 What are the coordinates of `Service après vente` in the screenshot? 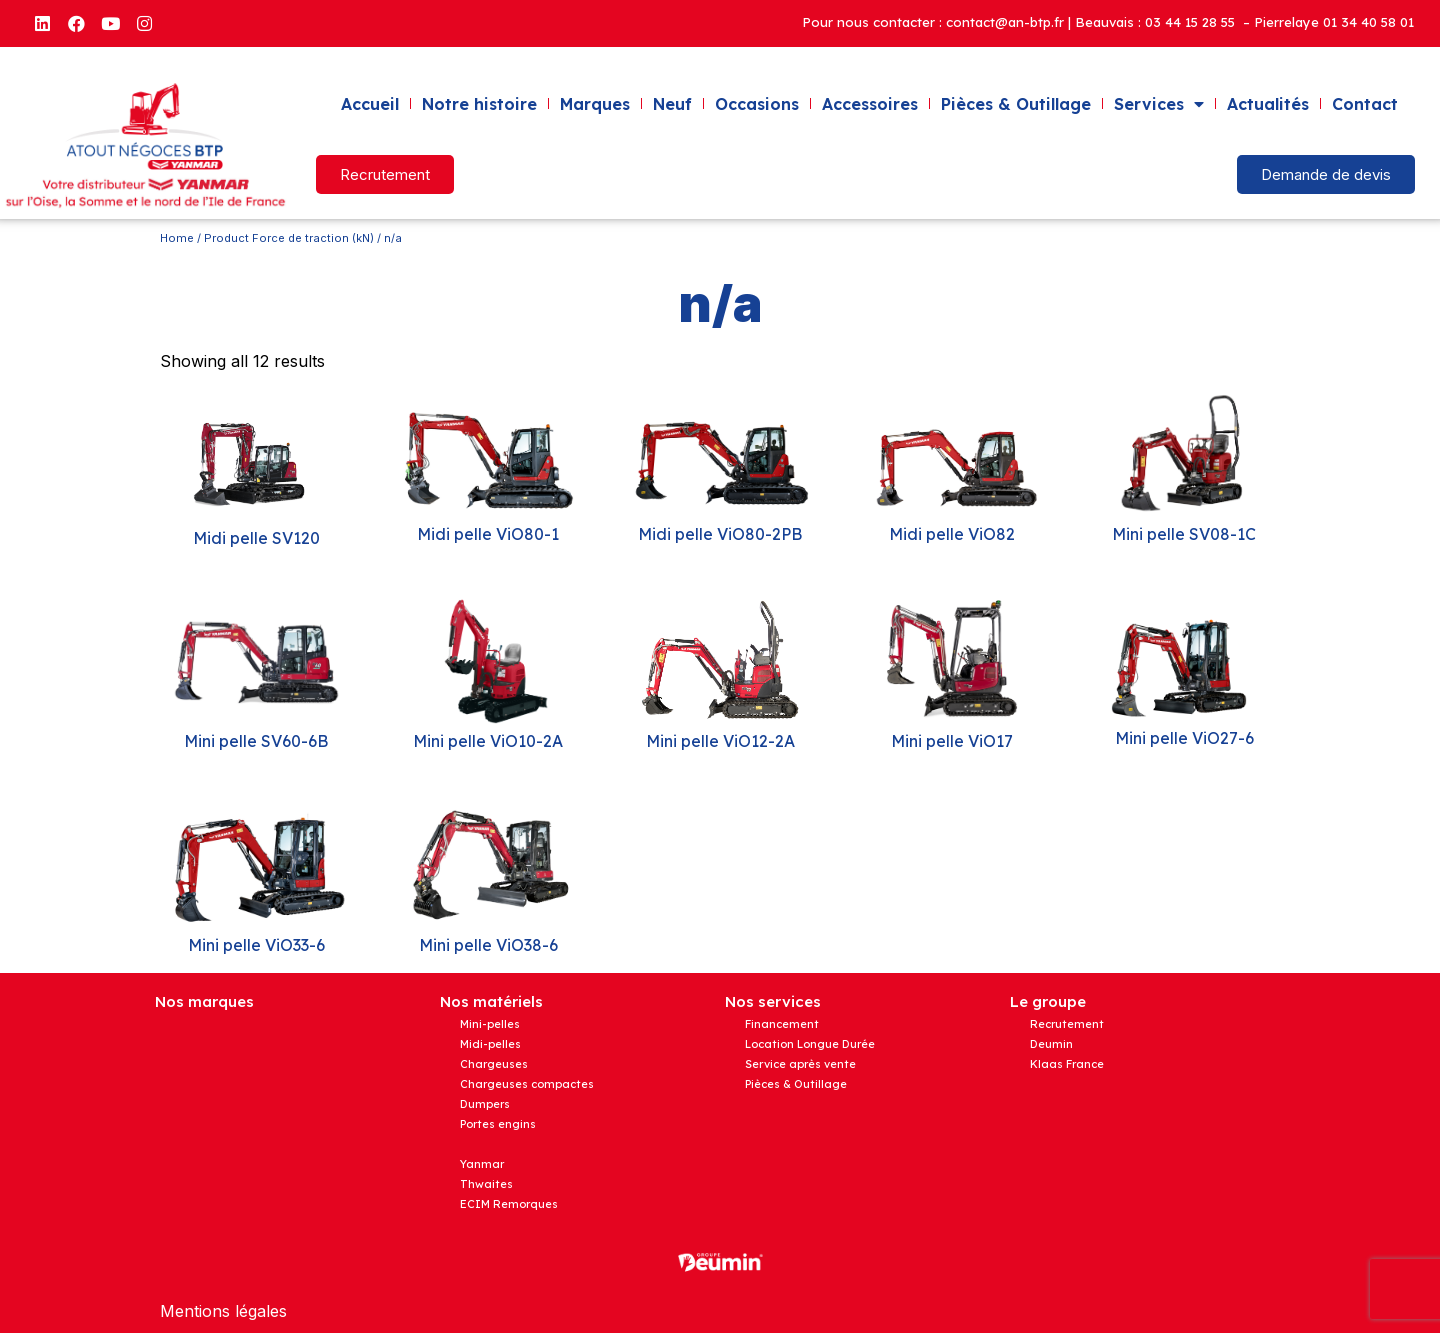 It's located at (800, 1064).